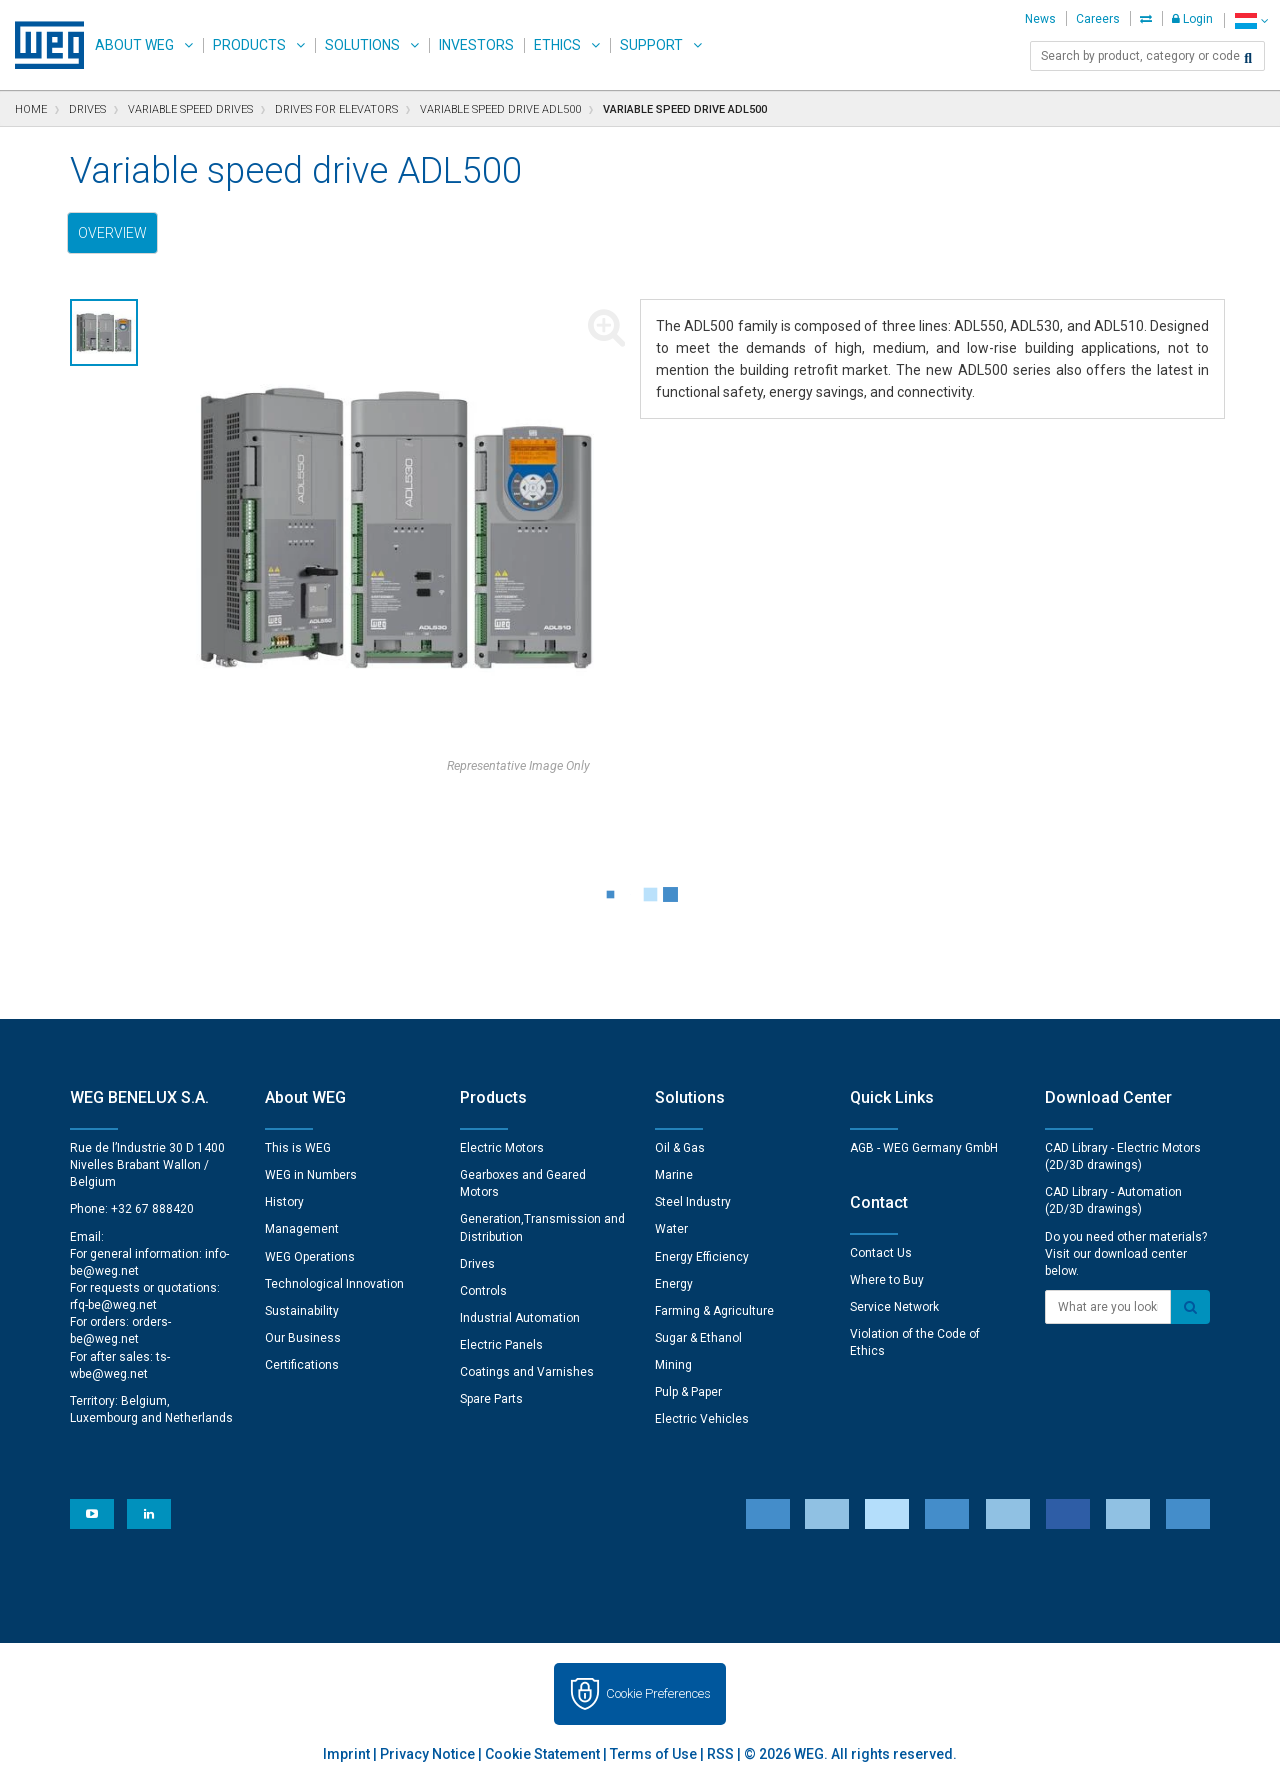 The image size is (1280, 1782). What do you see at coordinates (491, 1399) in the screenshot?
I see `Spare Parts` at bounding box center [491, 1399].